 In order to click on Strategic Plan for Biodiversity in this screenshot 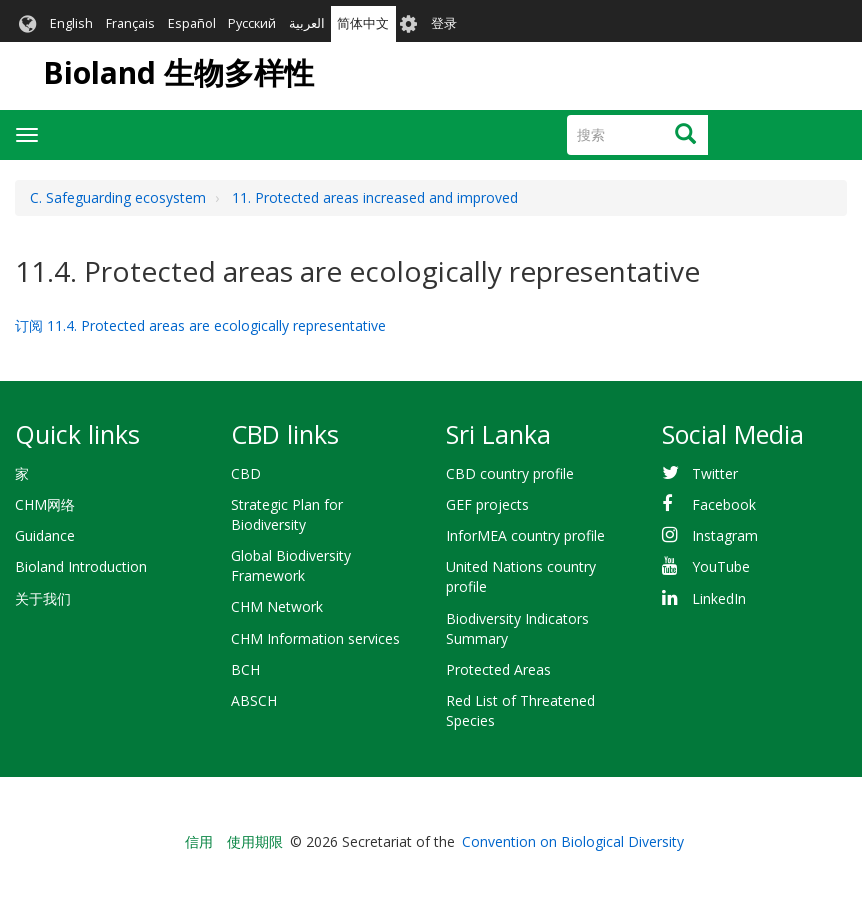, I will do `click(287, 514)`.